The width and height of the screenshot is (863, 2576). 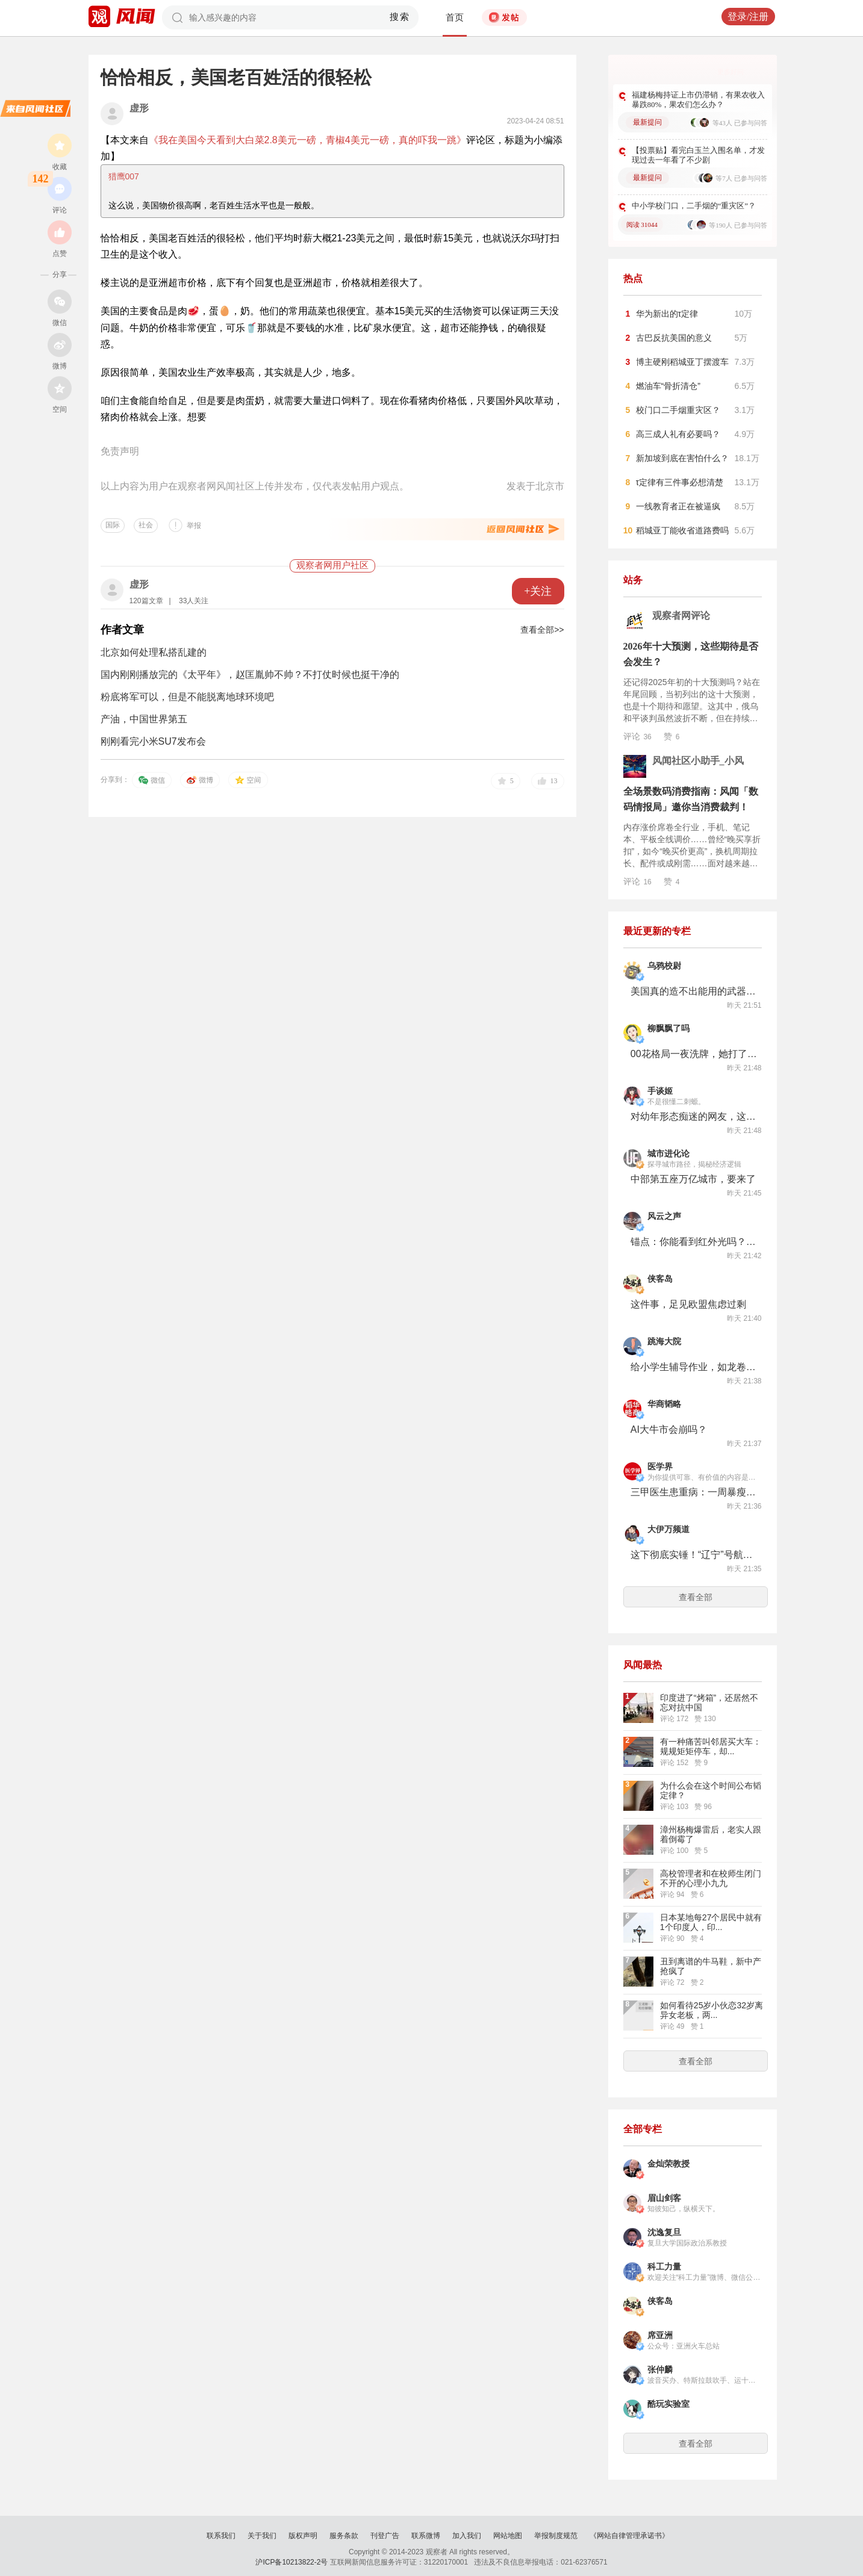 What do you see at coordinates (425, 2535) in the screenshot?
I see `联系微博` at bounding box center [425, 2535].